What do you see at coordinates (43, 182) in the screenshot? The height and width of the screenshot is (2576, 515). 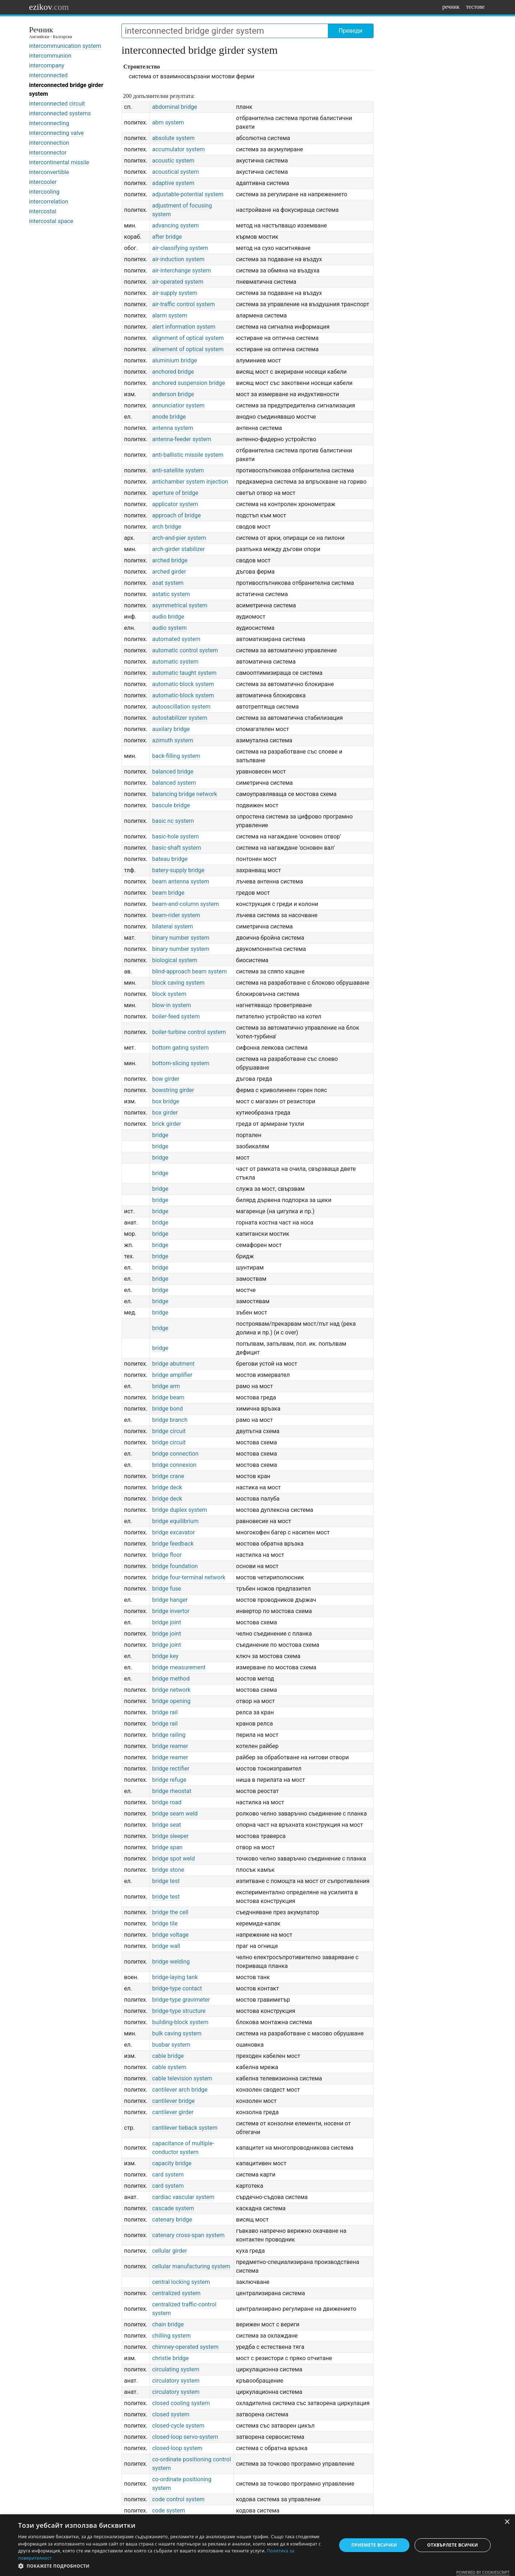 I see `intercooler` at bounding box center [43, 182].